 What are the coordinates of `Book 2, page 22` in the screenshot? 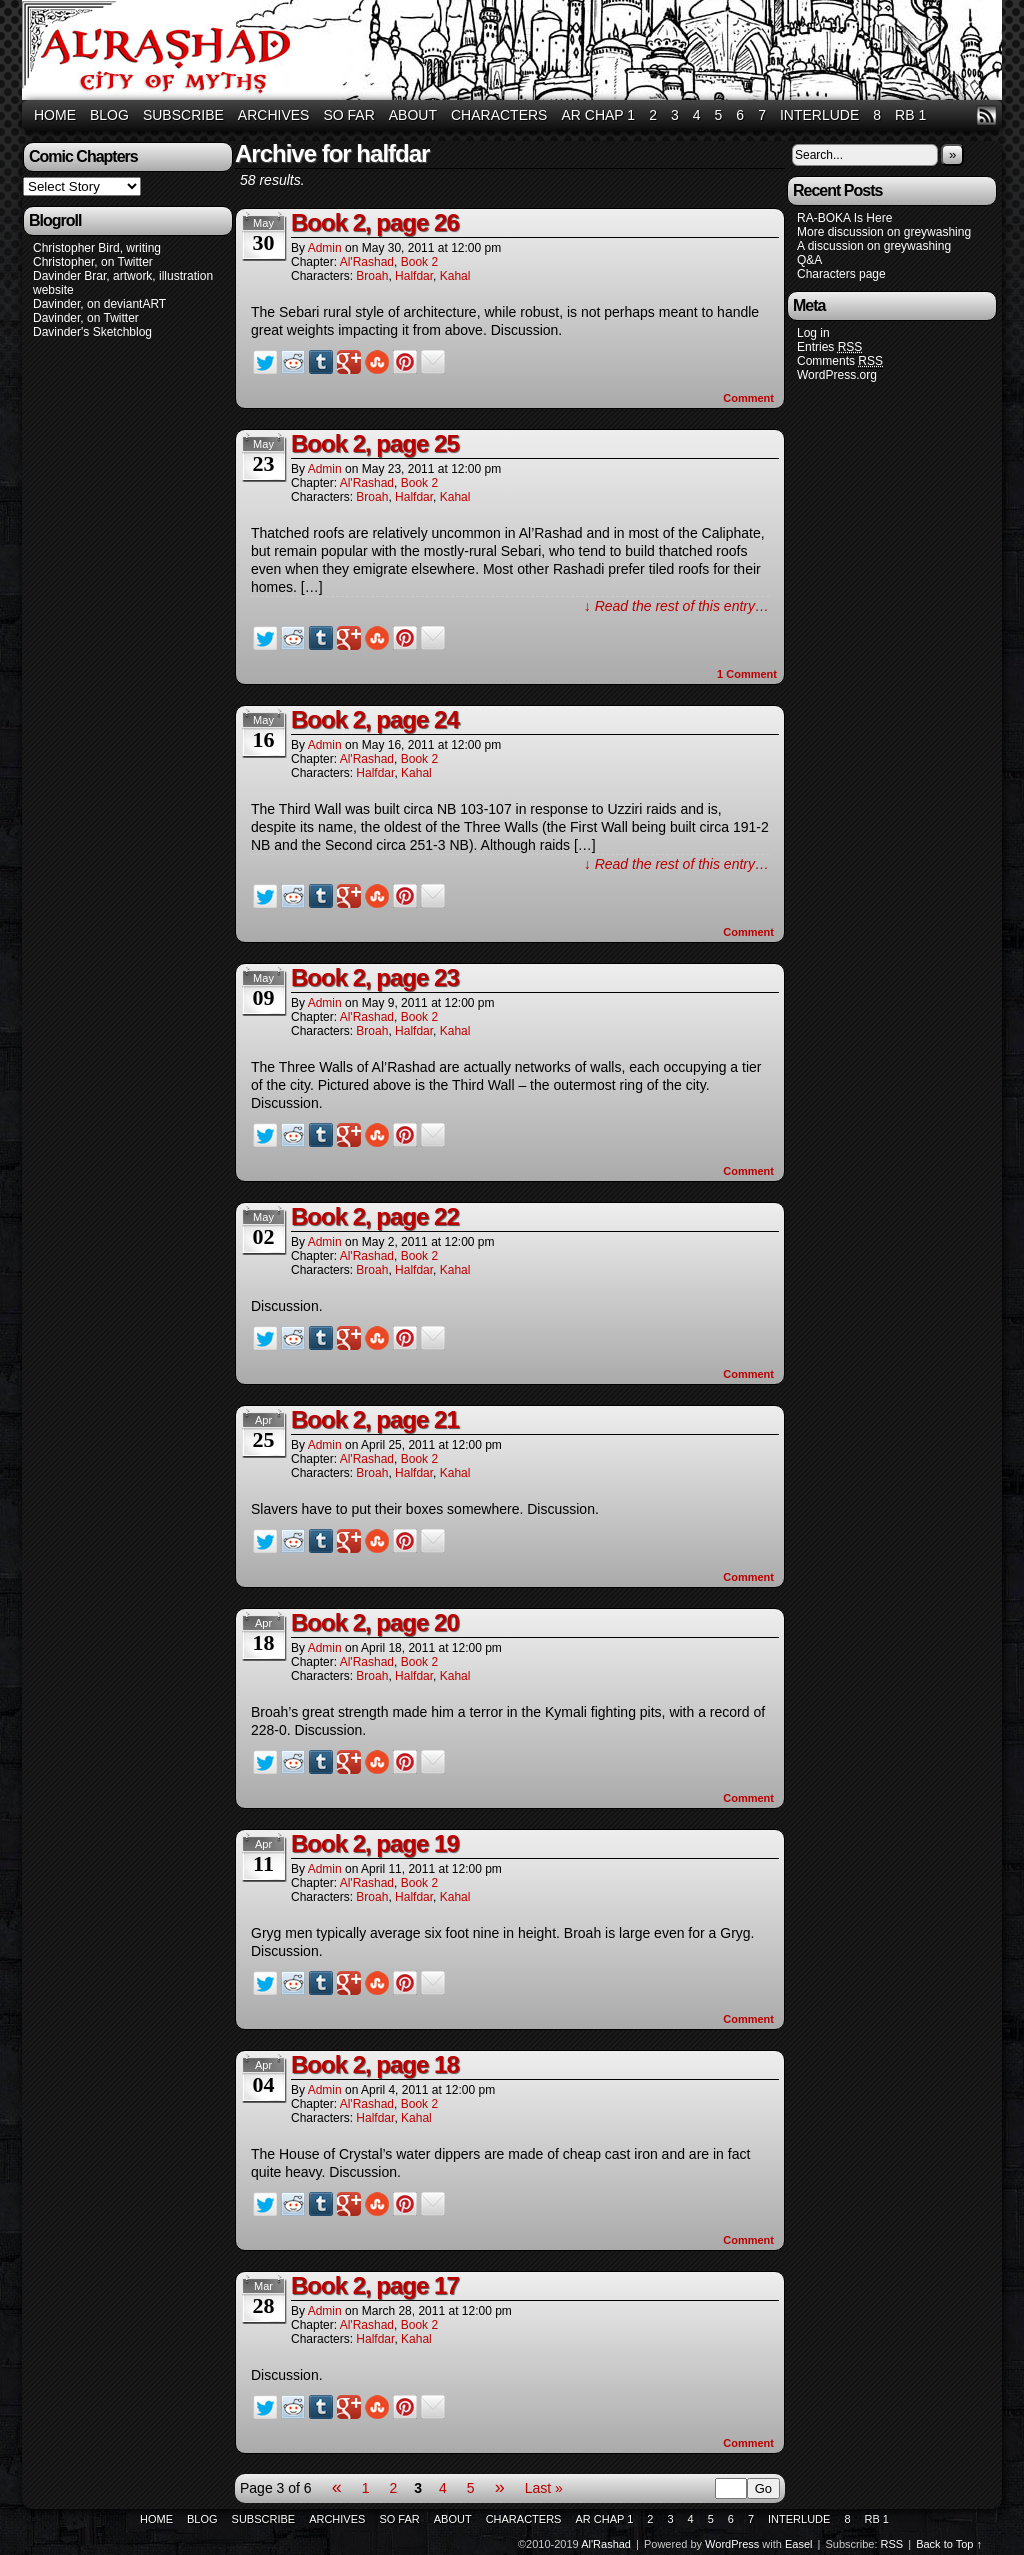 It's located at (375, 1216).